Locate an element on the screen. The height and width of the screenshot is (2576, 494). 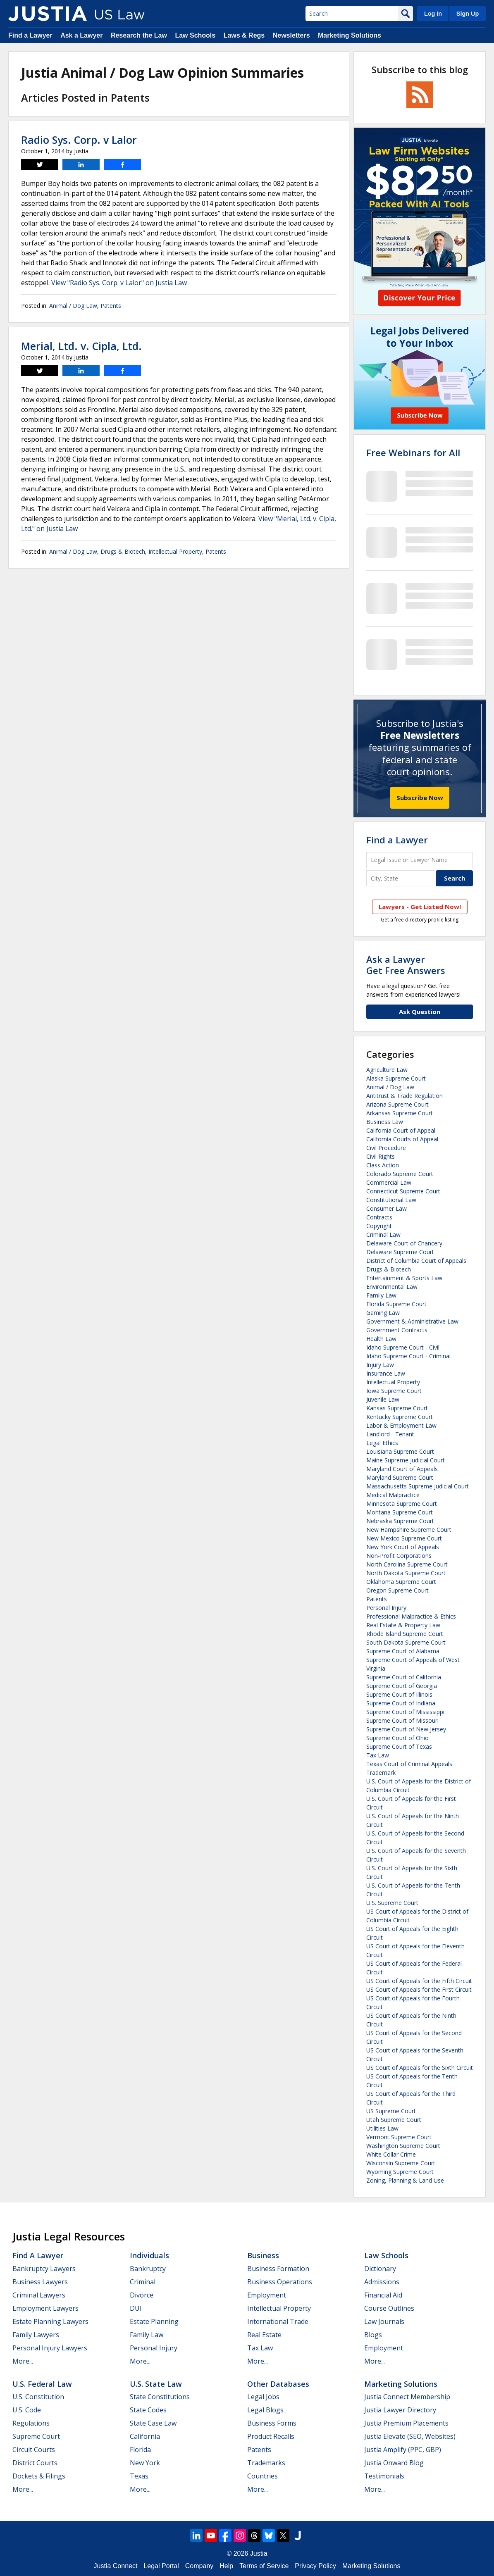
Delaware Court of Chancery is located at coordinates (404, 1243).